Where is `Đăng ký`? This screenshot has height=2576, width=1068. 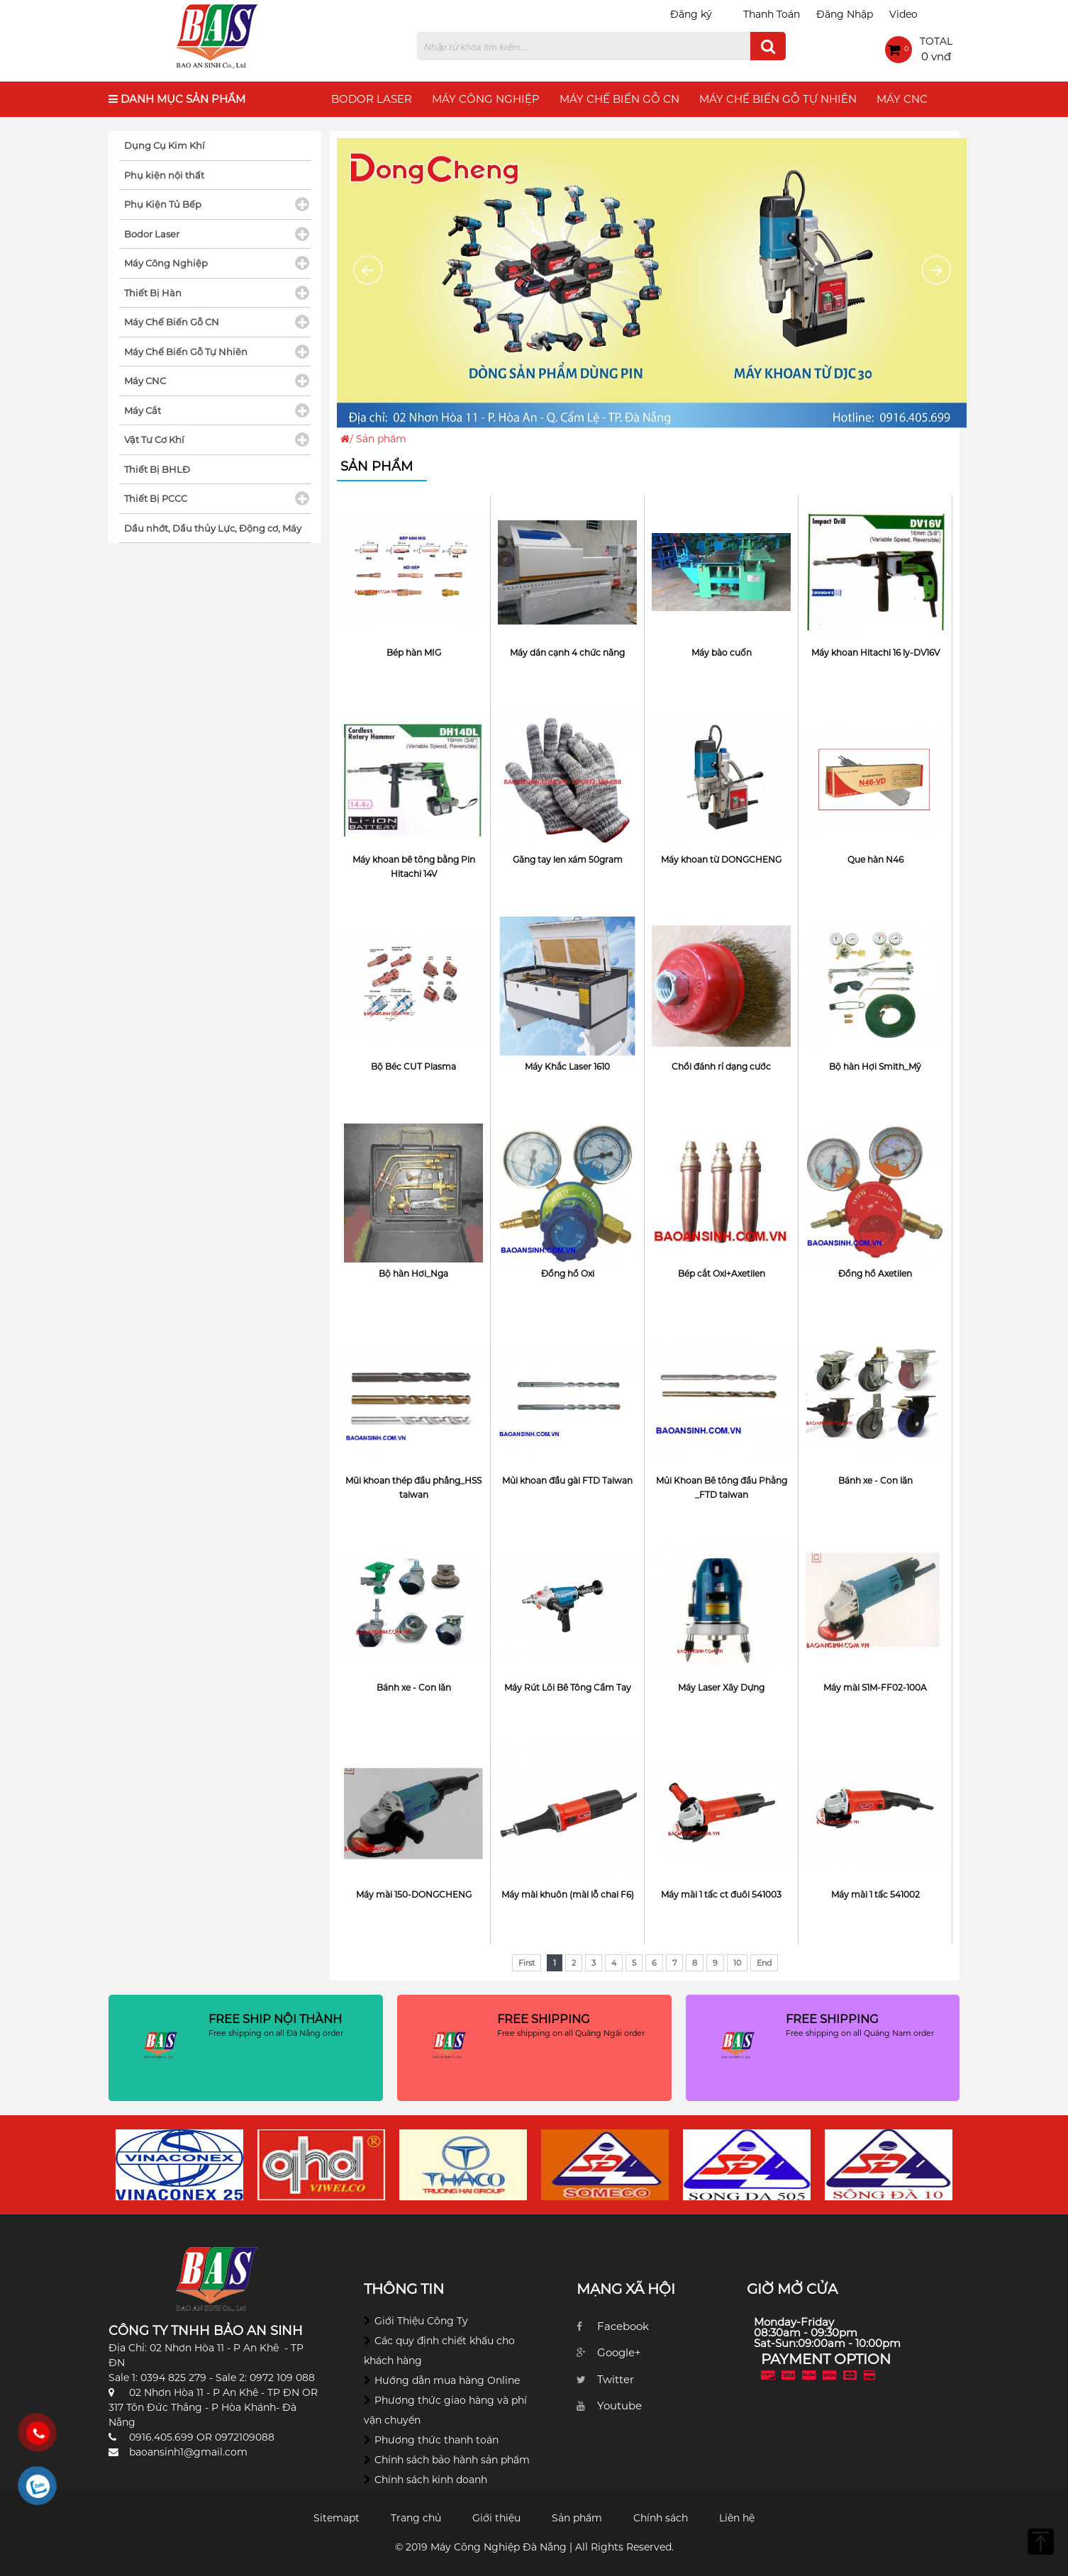 Đăng ký is located at coordinates (691, 14).